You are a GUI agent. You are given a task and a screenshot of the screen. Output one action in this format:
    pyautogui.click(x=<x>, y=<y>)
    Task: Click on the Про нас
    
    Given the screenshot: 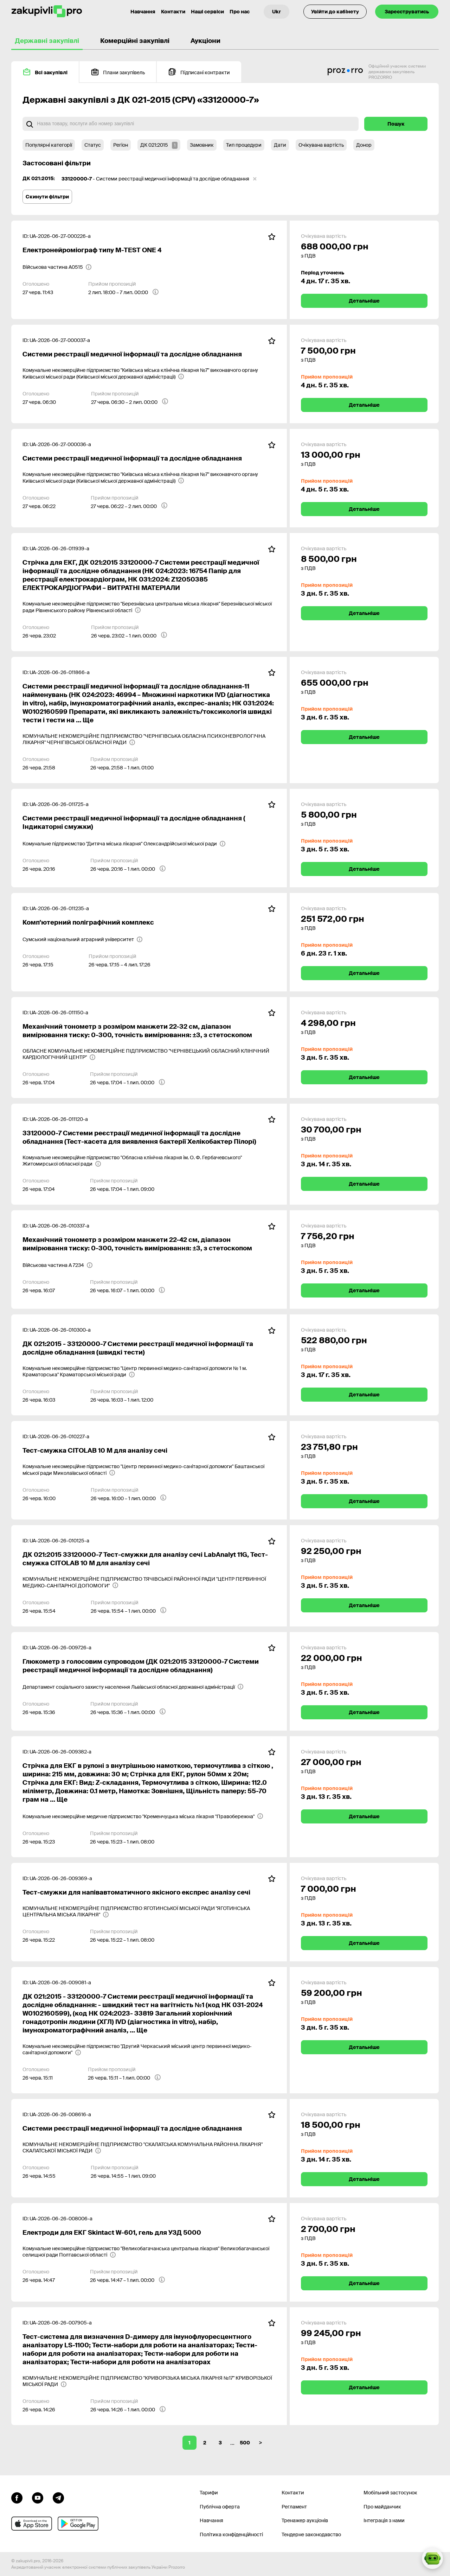 What is the action you would take?
    pyautogui.click(x=240, y=11)
    